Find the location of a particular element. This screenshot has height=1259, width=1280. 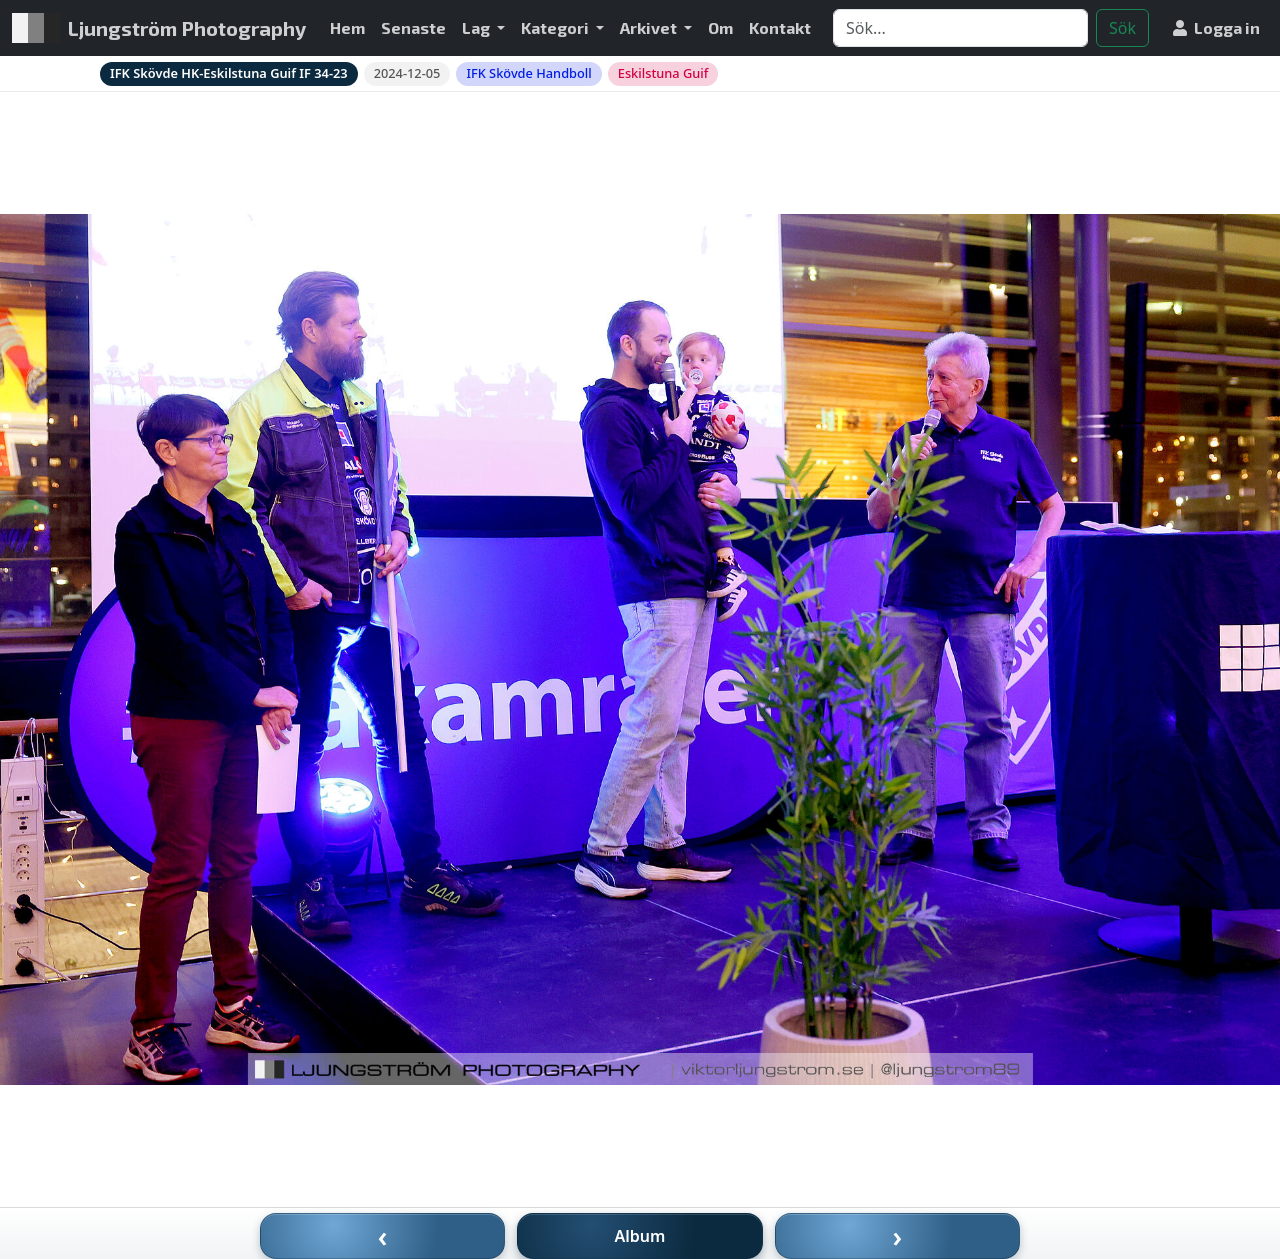

Om is located at coordinates (720, 27).